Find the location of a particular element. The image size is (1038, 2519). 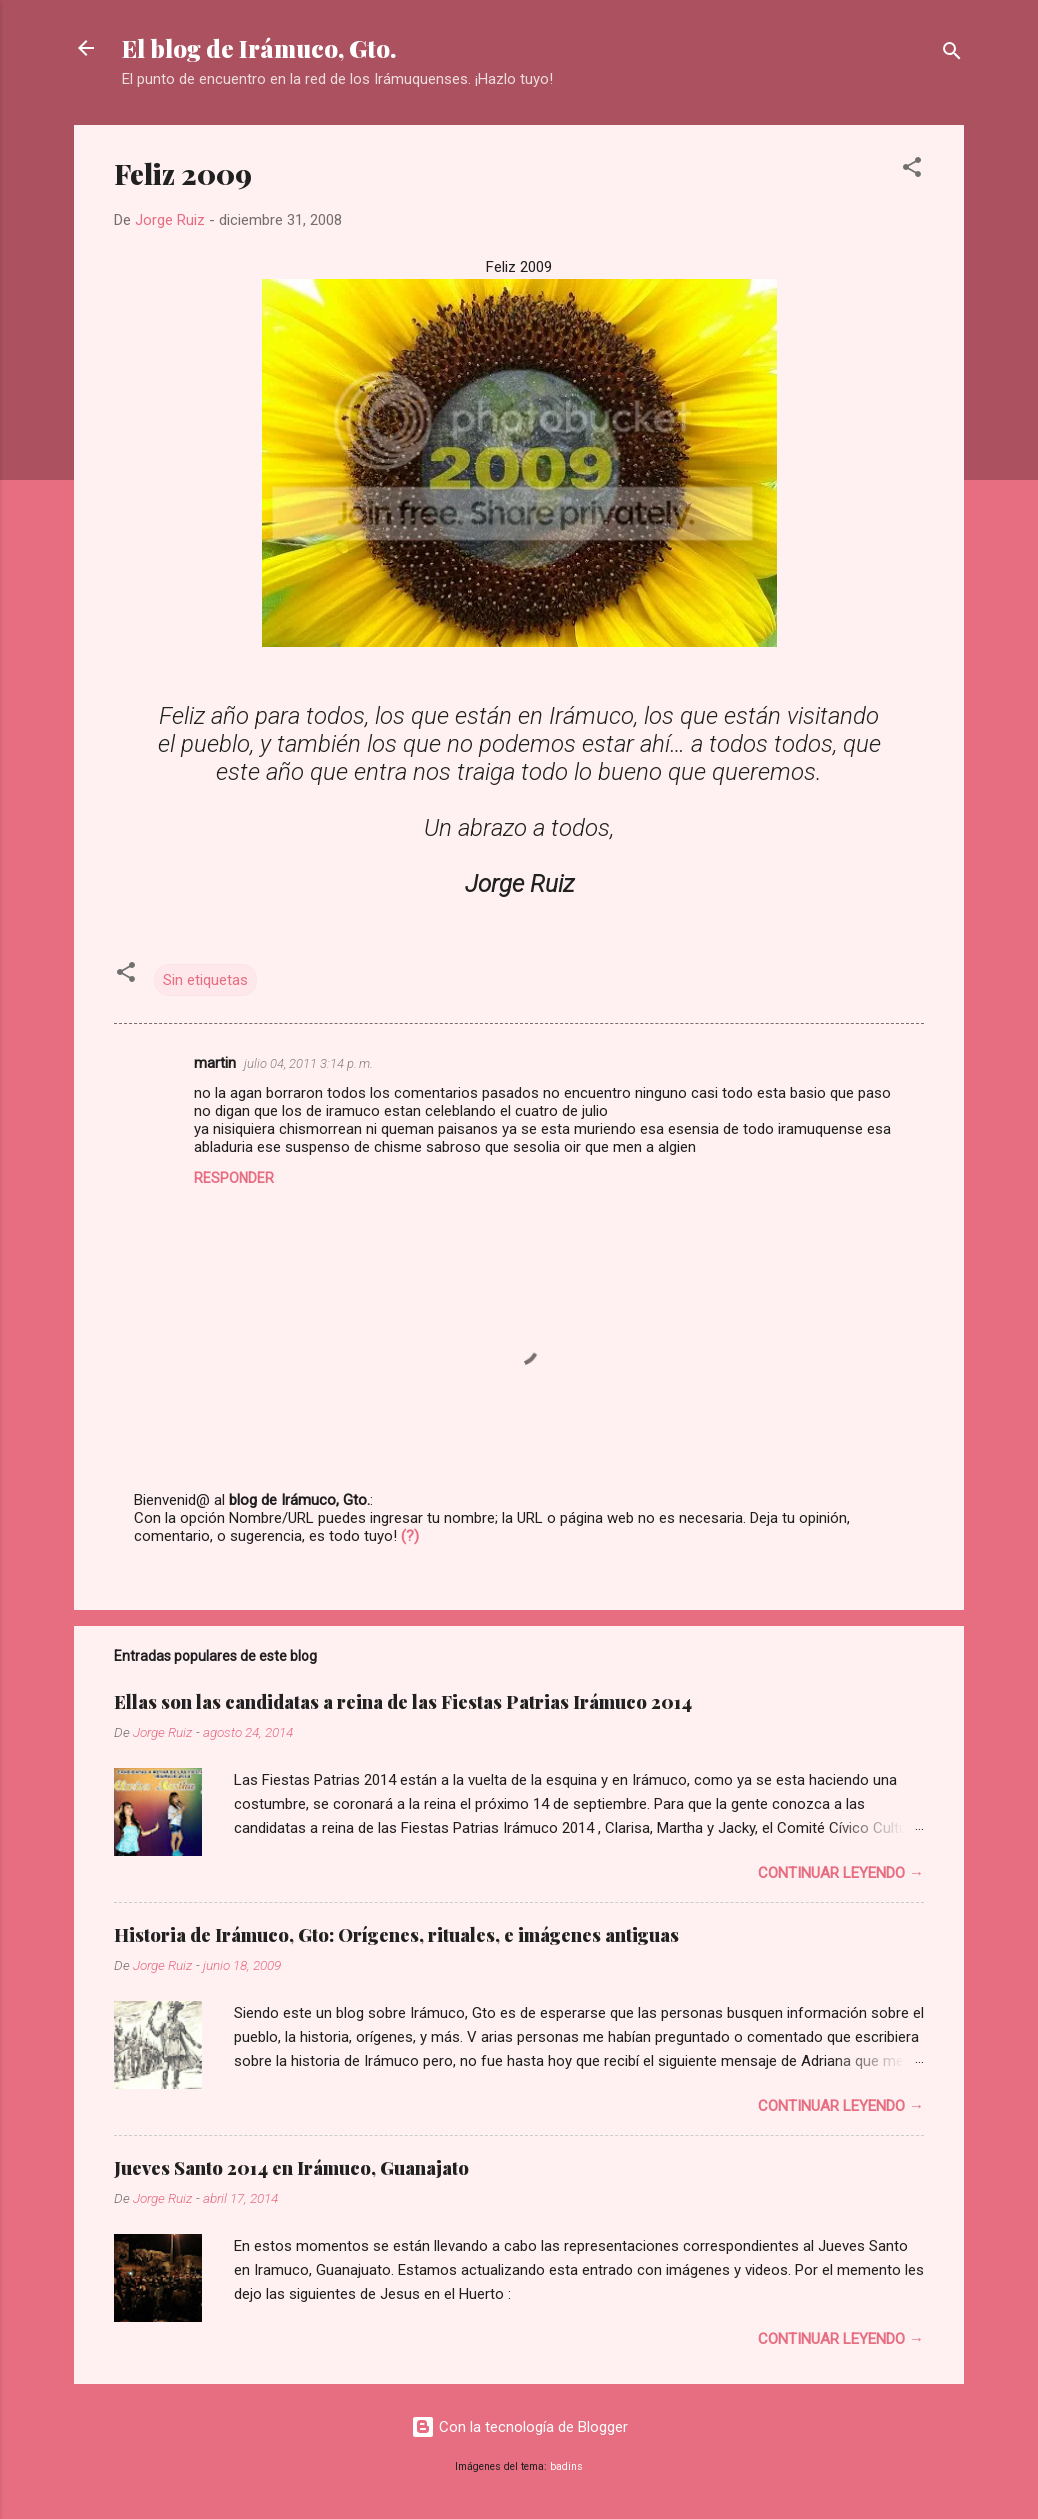

Sin etiquetas is located at coordinates (205, 980).